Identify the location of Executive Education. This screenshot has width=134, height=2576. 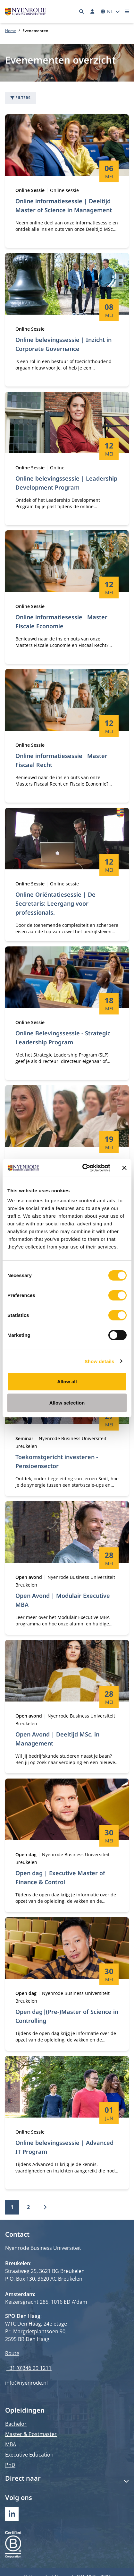
(29, 2454).